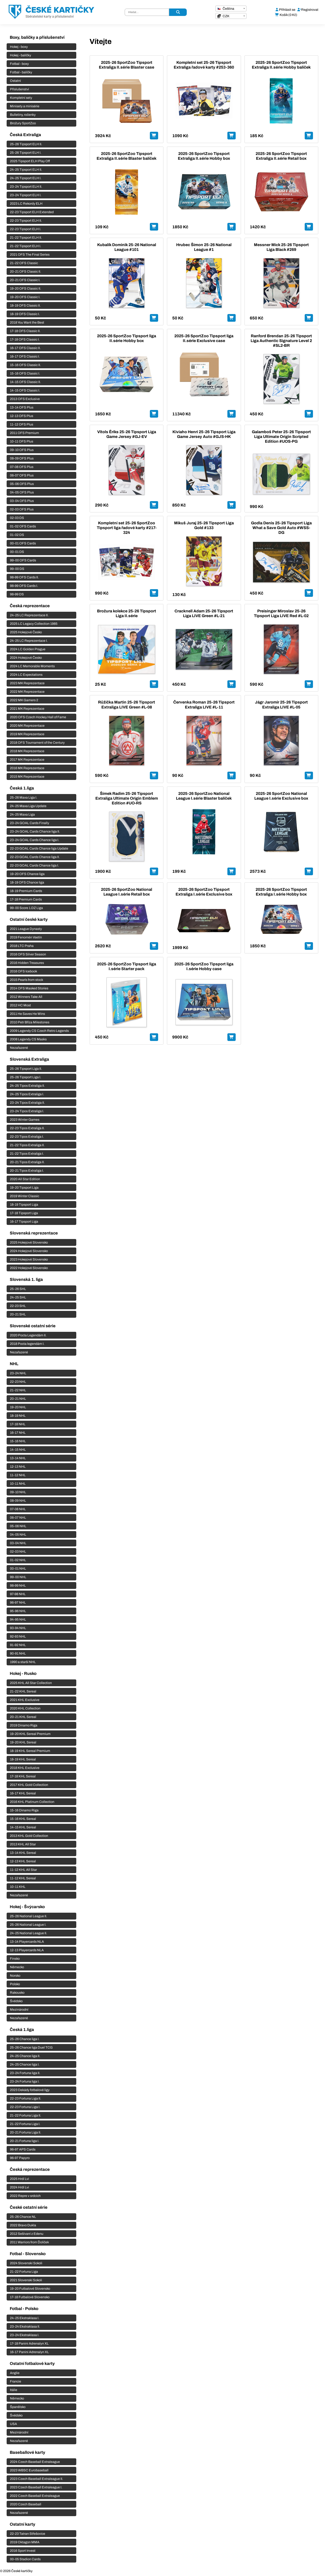 Image resolution: width=325 pixels, height=2576 pixels. Describe the element at coordinates (36, 2487) in the screenshot. I see `2023 Czech Baseball Extraleague I.` at that location.